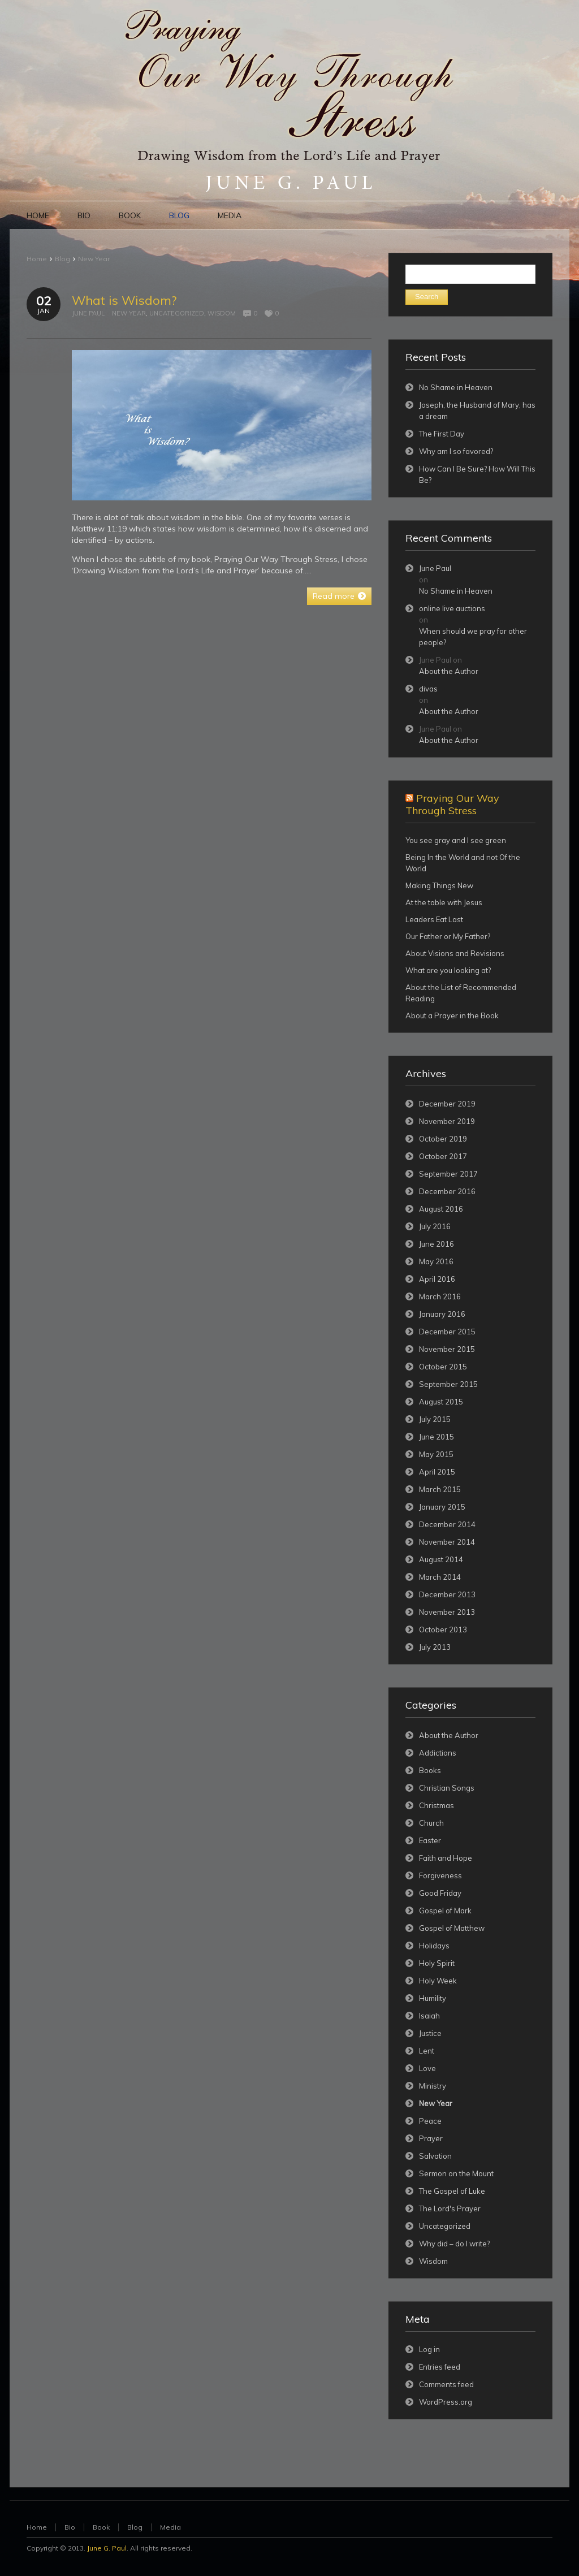 Image resolution: width=579 pixels, height=2576 pixels. I want to click on January 2015, so click(442, 1506).